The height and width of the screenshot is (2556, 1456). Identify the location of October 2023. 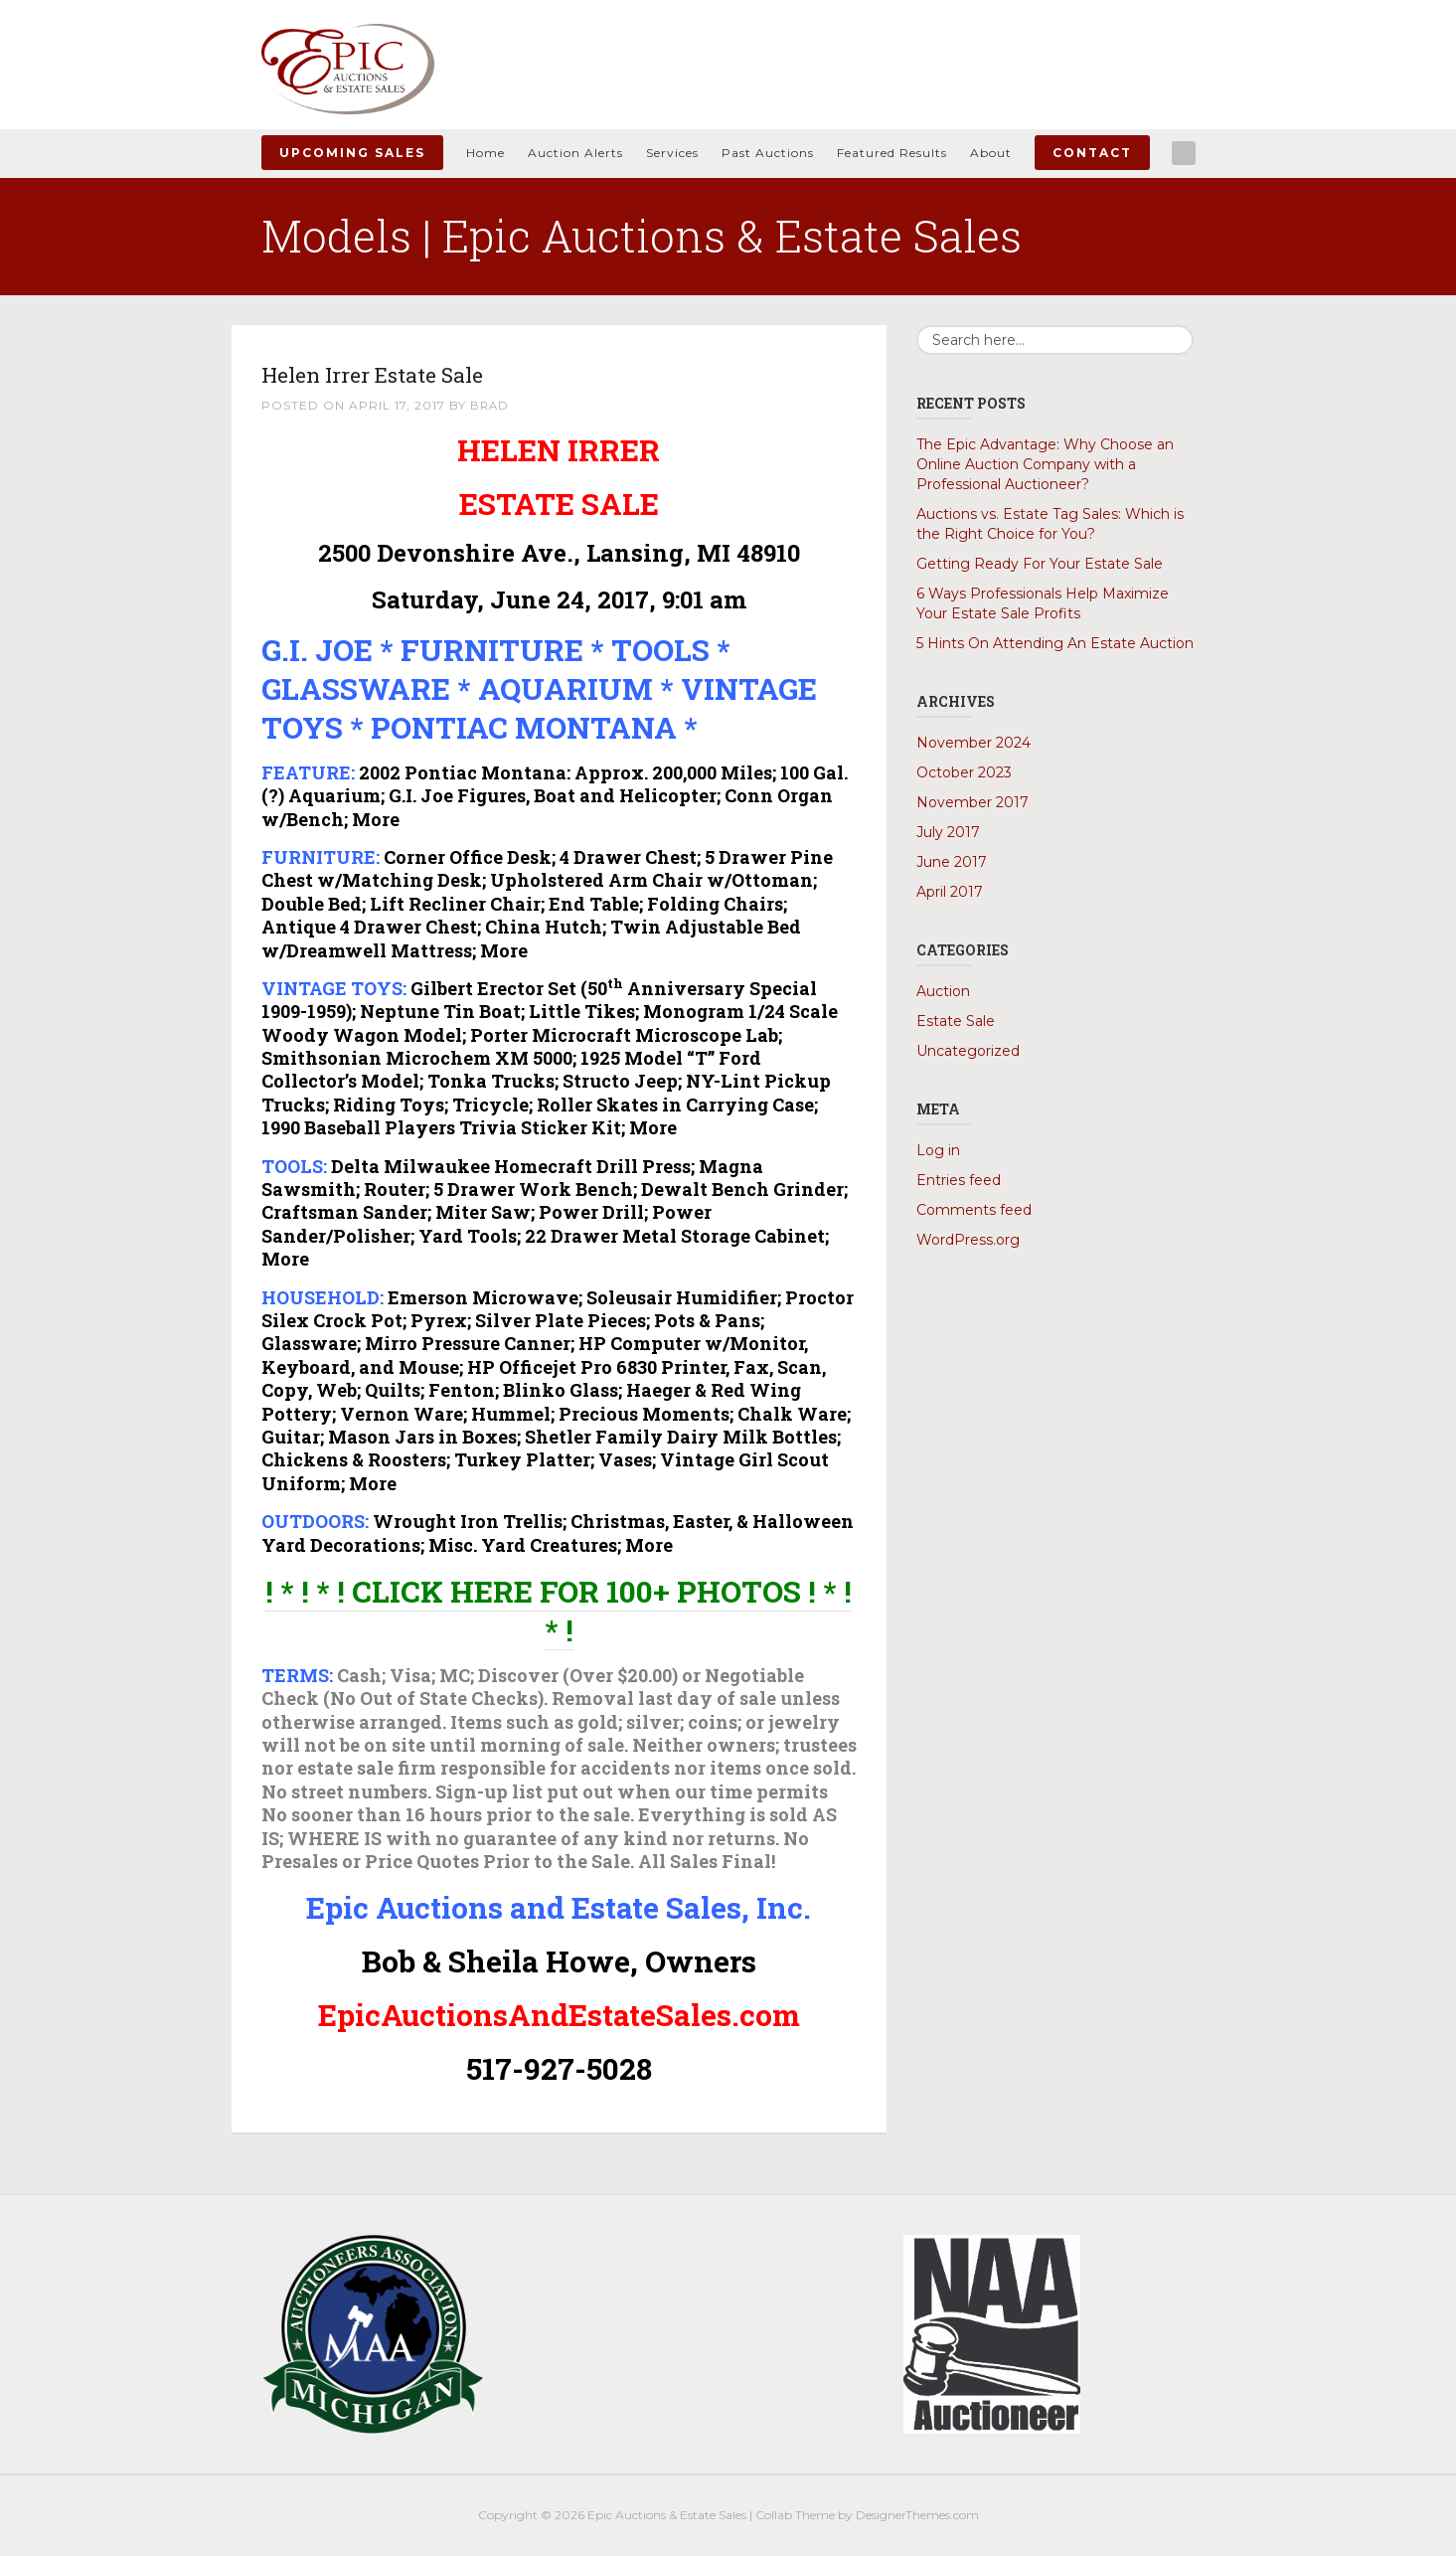
(964, 772).